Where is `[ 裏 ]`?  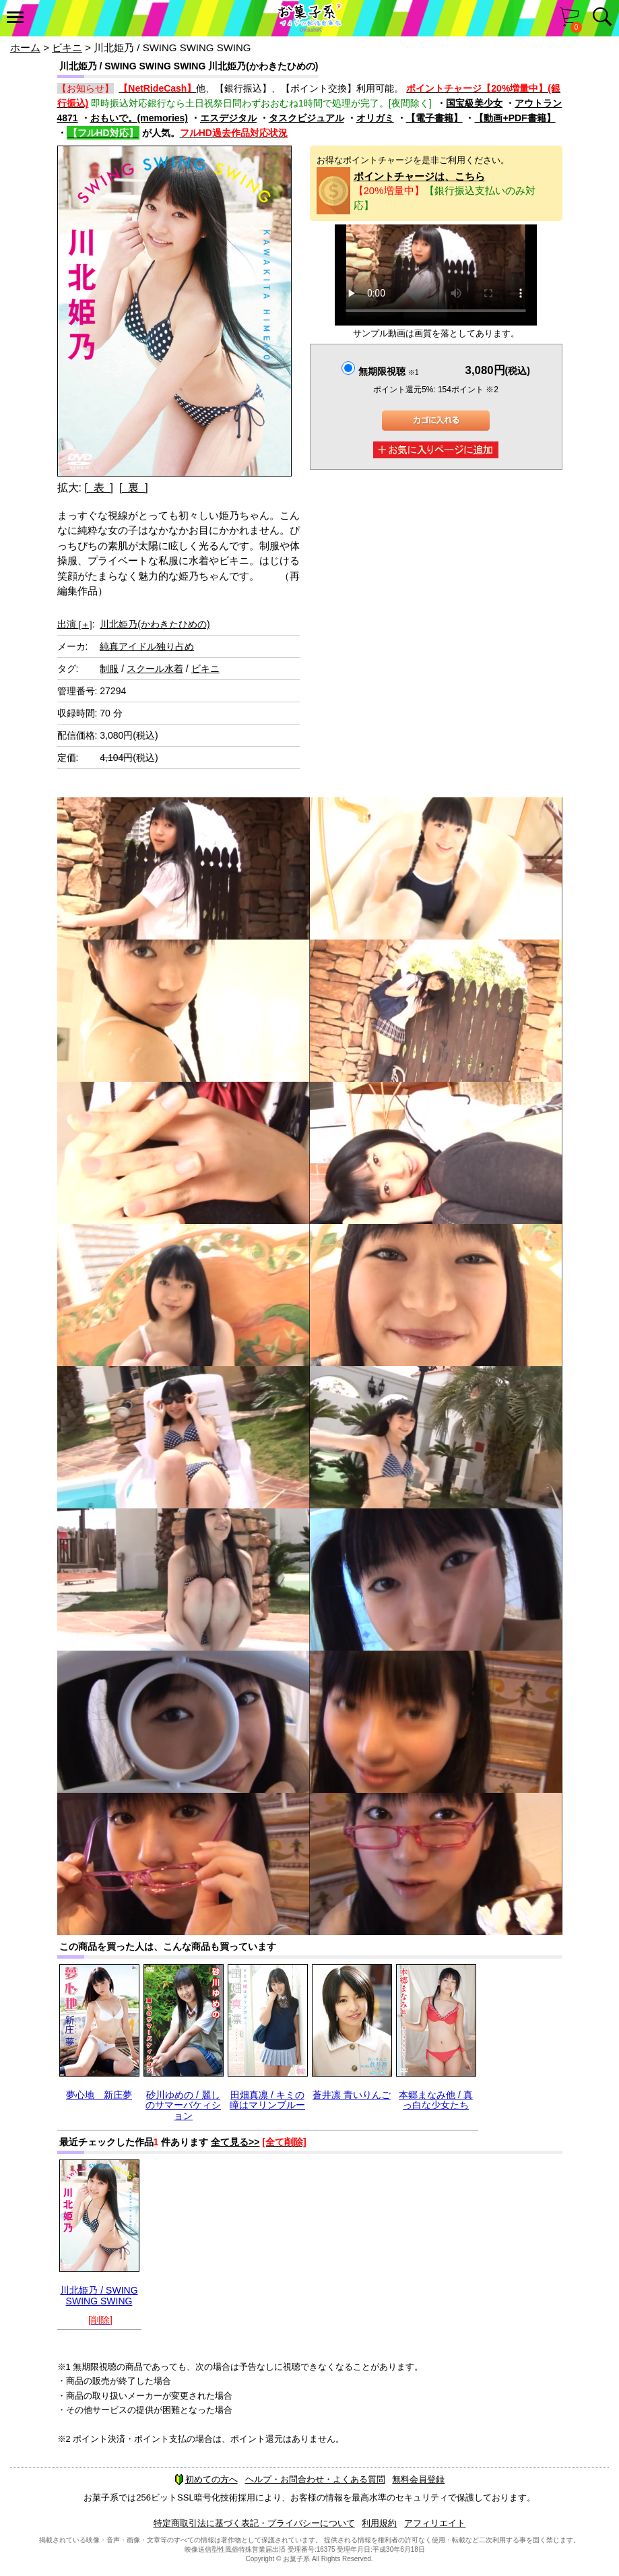 [ 裏 ] is located at coordinates (133, 487).